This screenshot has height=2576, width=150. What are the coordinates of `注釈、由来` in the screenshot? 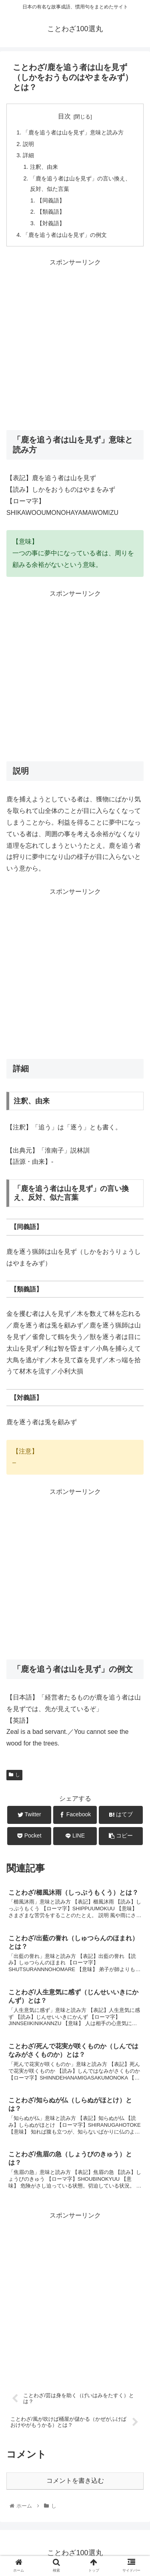 It's located at (44, 167).